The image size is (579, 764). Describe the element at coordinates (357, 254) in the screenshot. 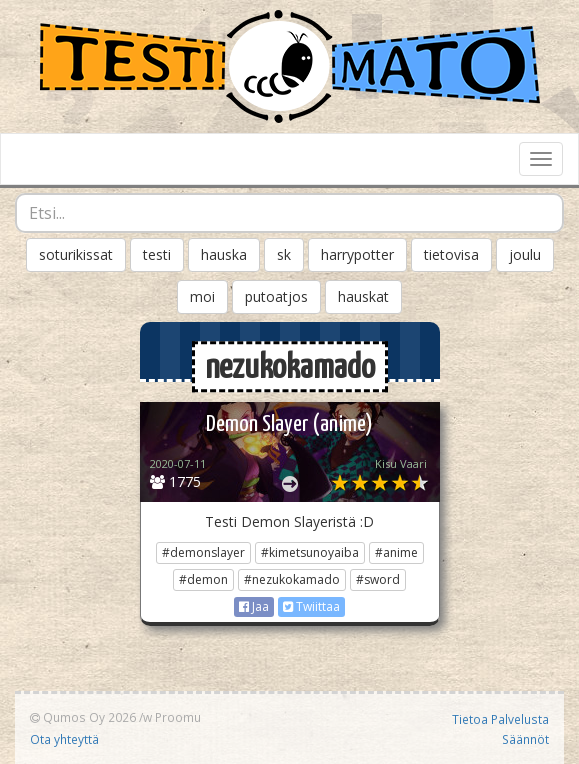

I see `harrypotter [button]` at that location.